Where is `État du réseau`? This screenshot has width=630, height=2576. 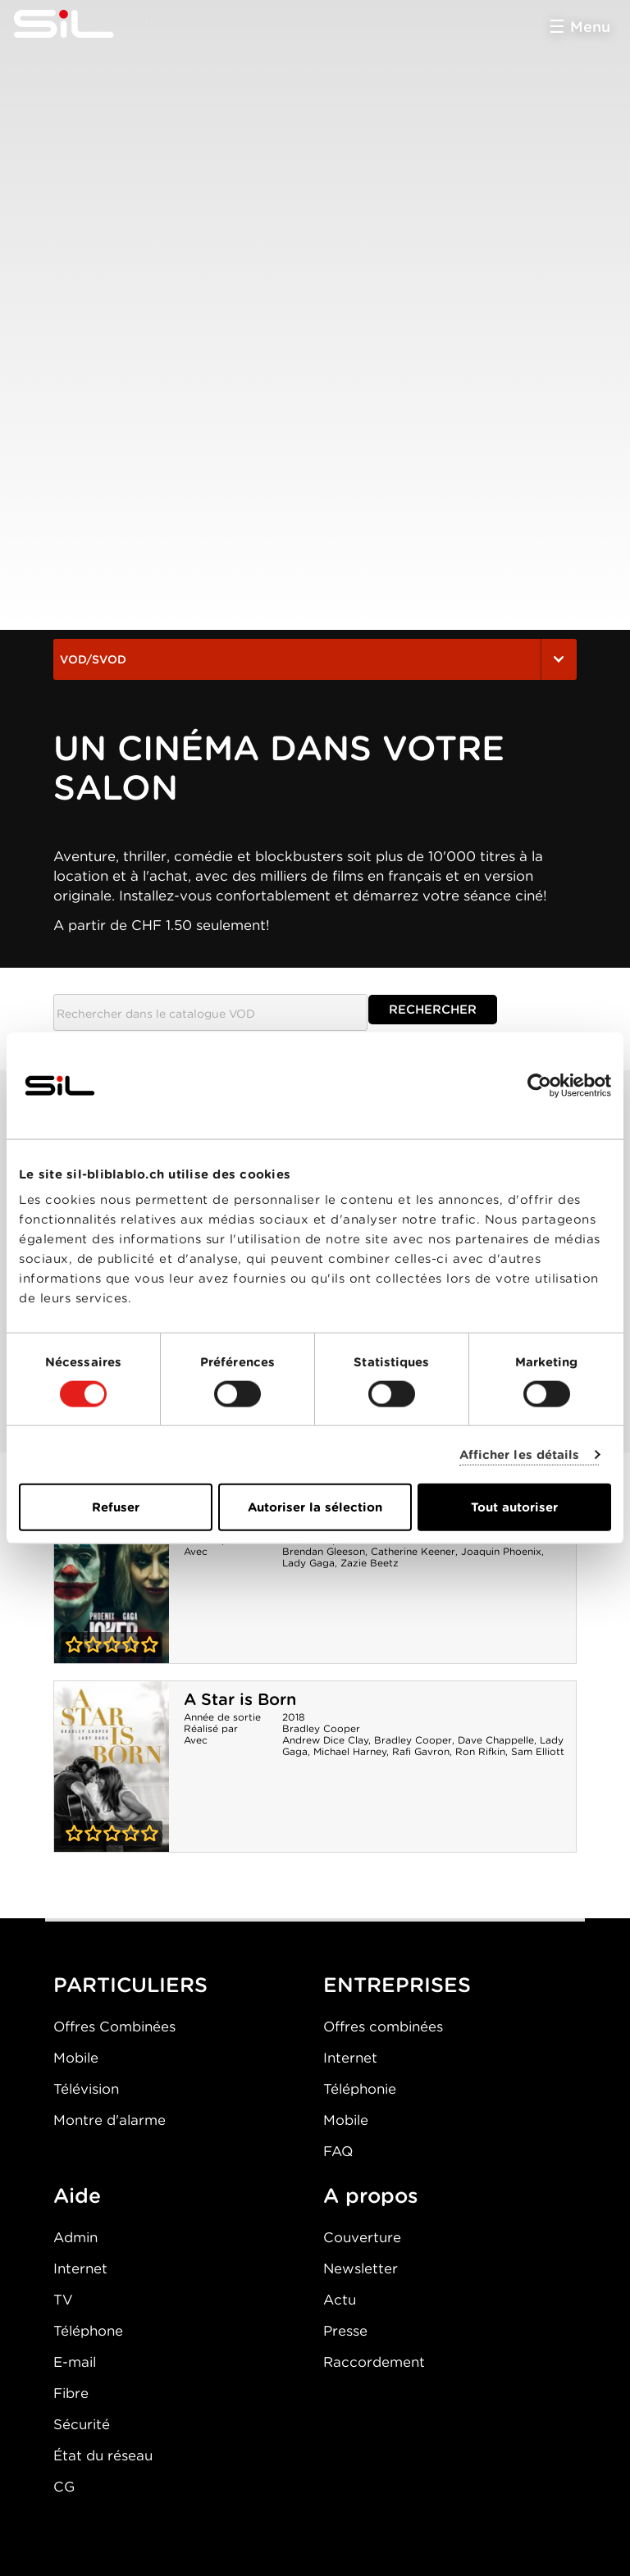
État du réseau is located at coordinates (103, 2455).